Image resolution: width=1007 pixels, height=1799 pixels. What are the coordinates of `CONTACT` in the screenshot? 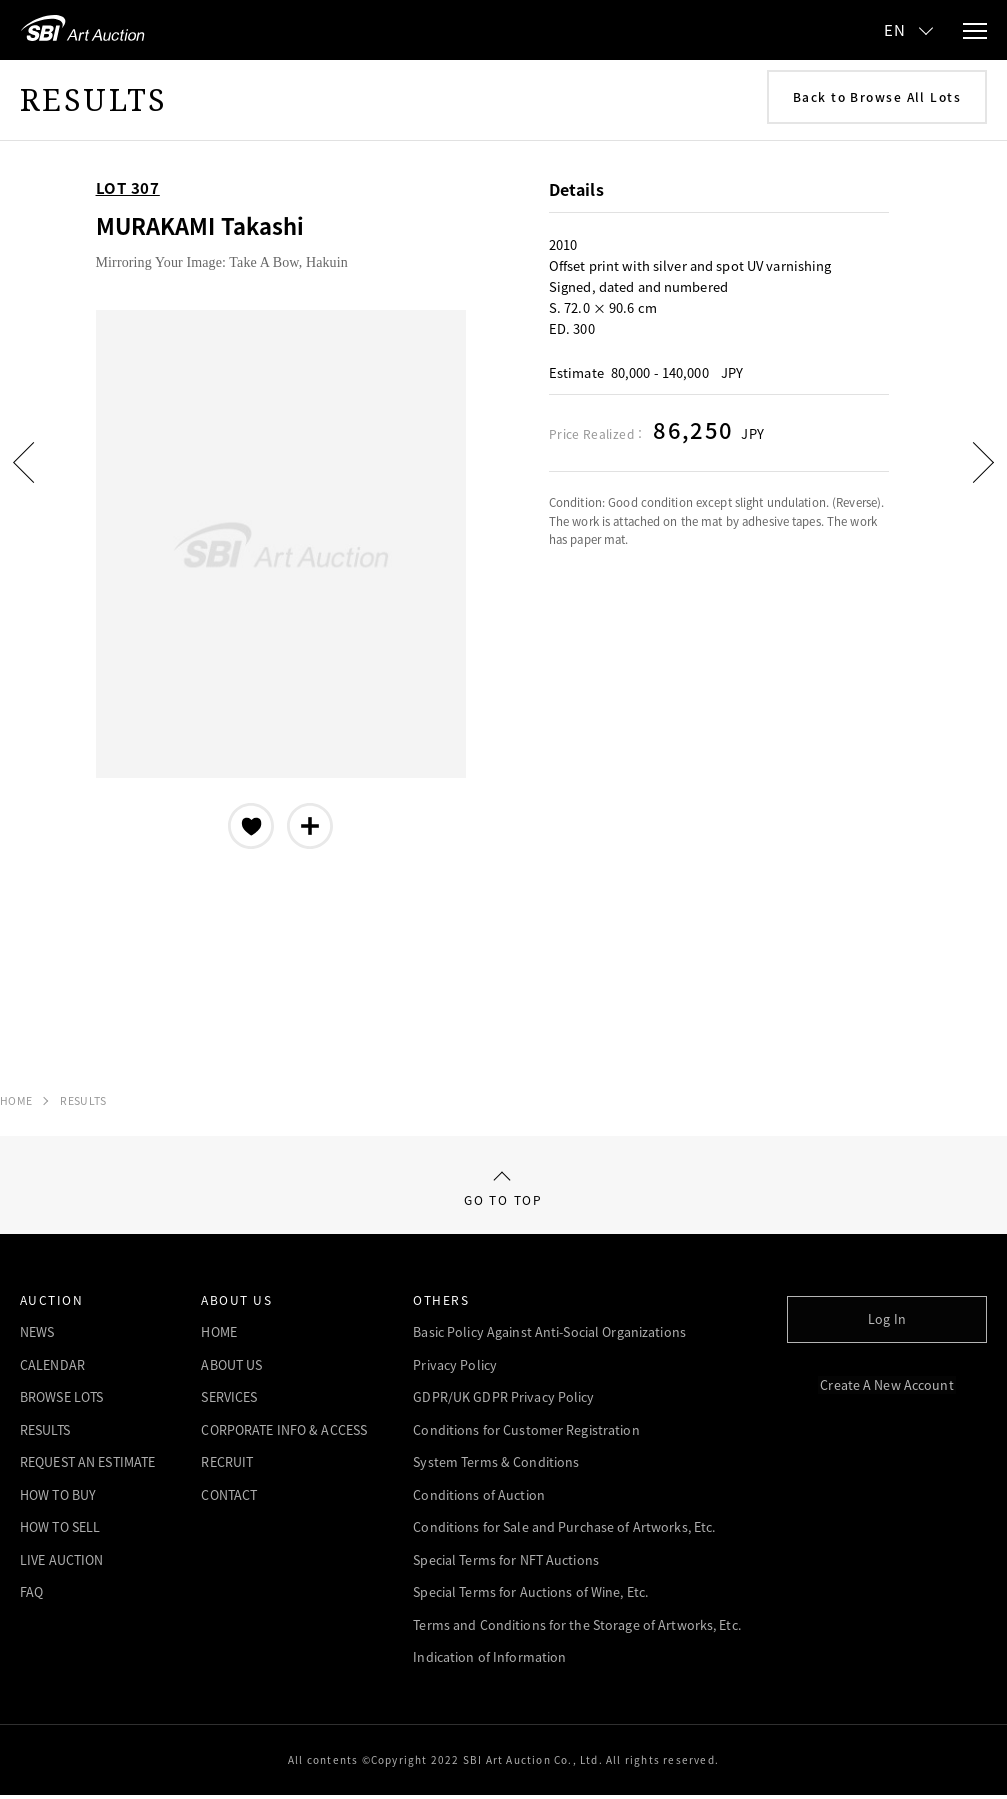 It's located at (229, 1499).